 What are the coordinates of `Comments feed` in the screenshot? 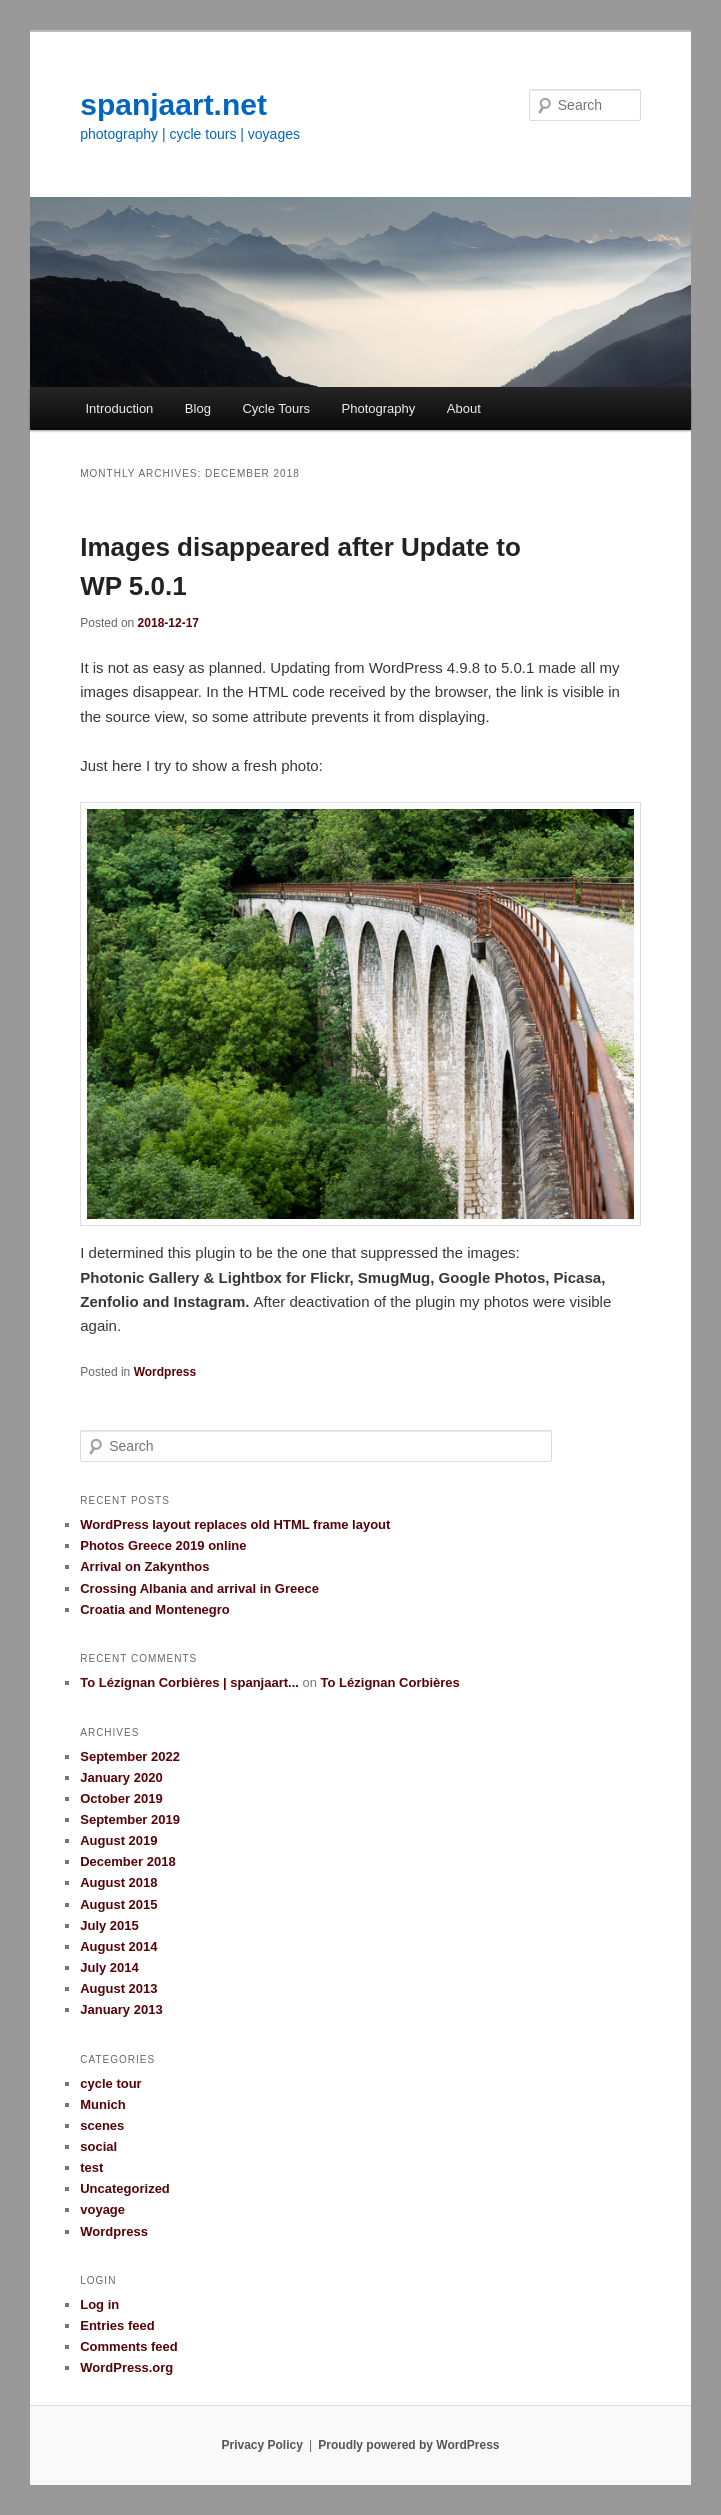 It's located at (129, 2346).